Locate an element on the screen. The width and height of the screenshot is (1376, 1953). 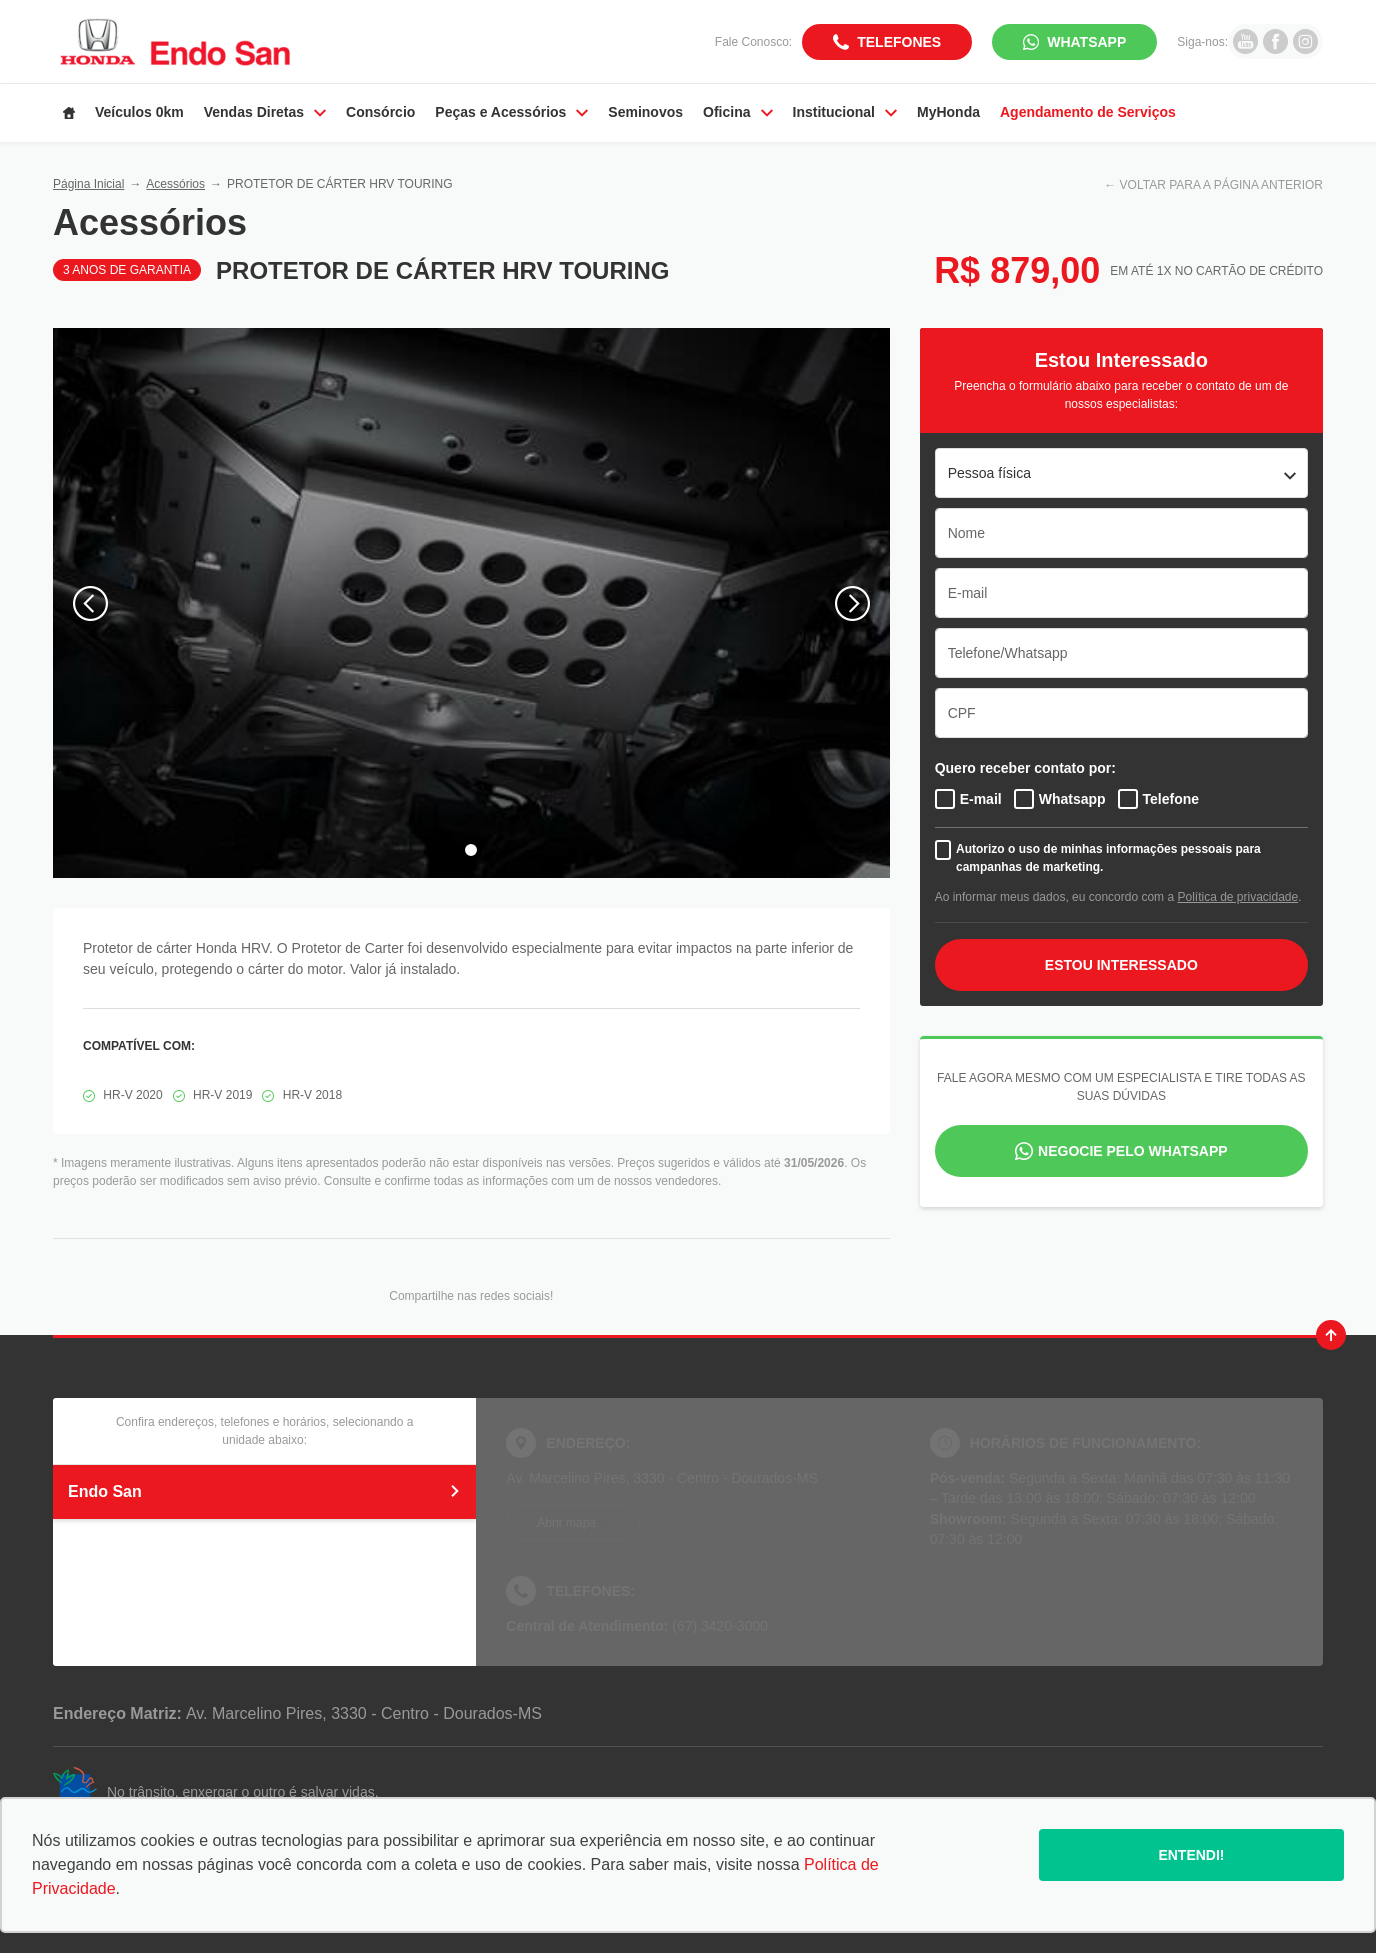
WhatsApp is located at coordinates (1086, 42).